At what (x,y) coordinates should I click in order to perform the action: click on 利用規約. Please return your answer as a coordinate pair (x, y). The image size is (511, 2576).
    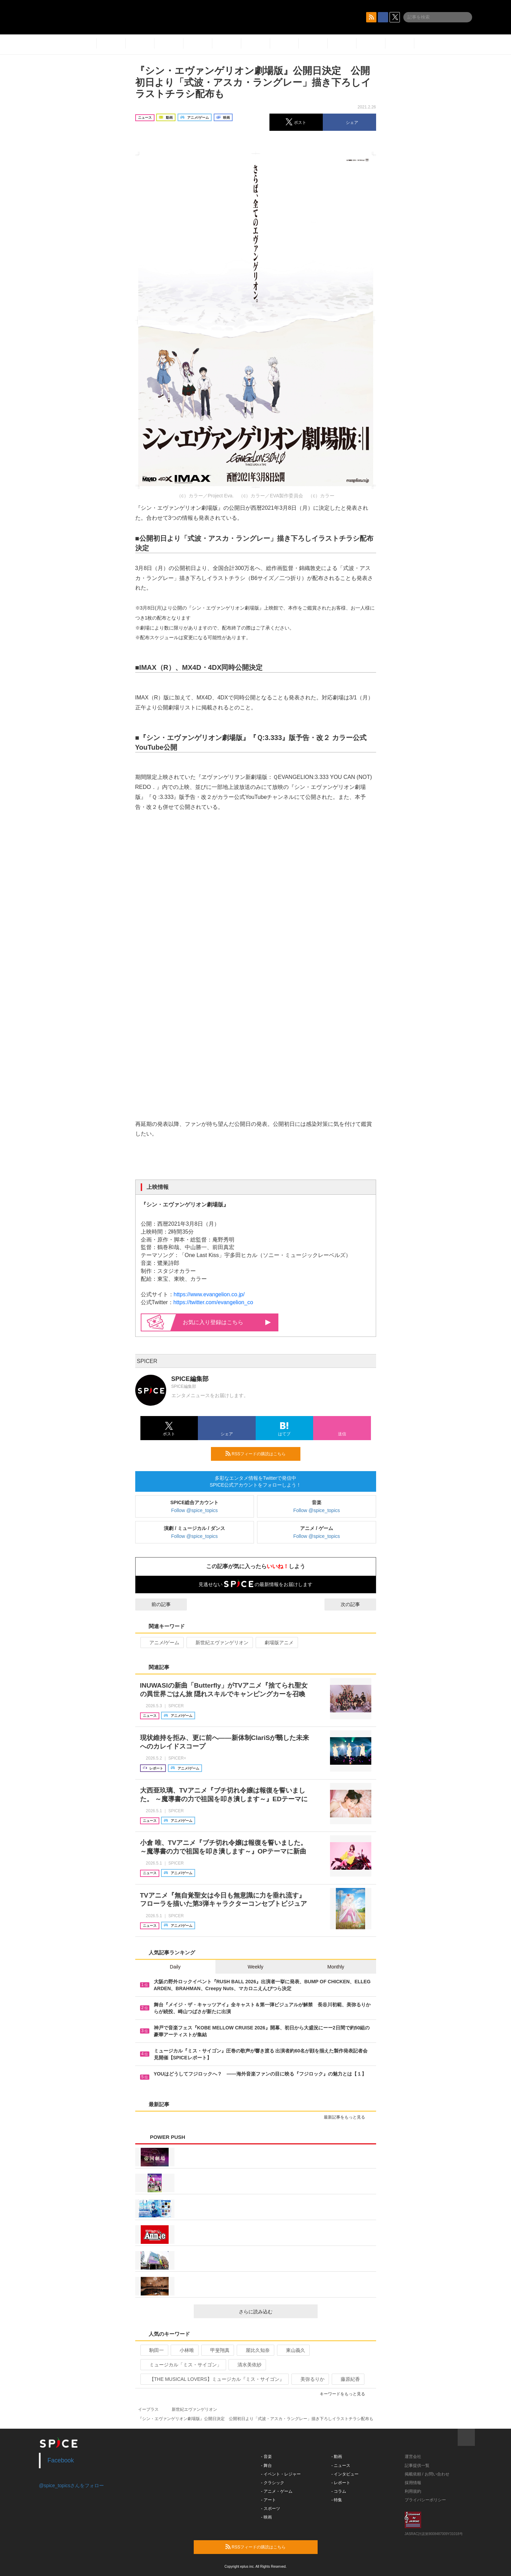
    Looking at the image, I should click on (413, 2491).